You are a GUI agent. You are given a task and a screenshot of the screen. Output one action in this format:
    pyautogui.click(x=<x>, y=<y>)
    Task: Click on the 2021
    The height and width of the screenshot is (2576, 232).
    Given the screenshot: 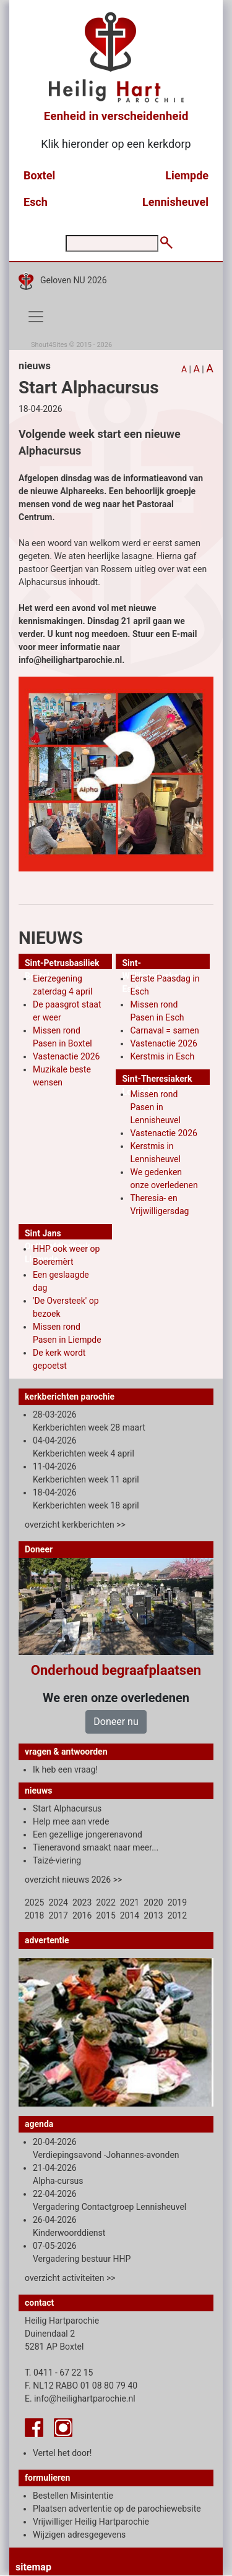 What is the action you would take?
    pyautogui.click(x=129, y=1902)
    